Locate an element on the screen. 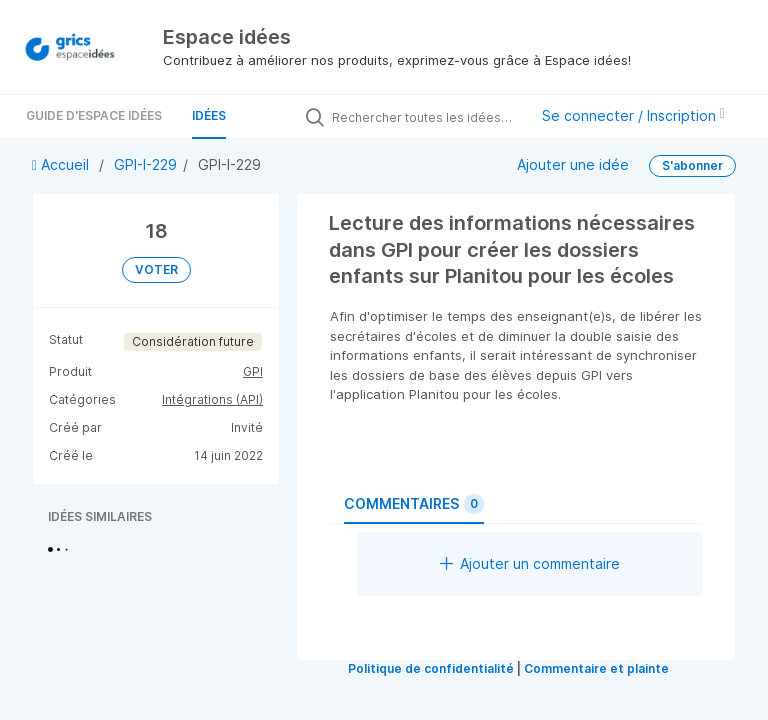  Idées is located at coordinates (209, 115).